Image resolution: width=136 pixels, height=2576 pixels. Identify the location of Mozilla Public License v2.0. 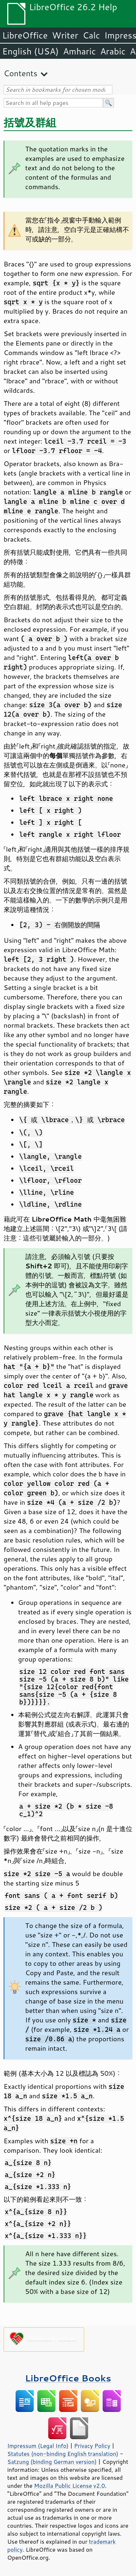
(69, 2486).